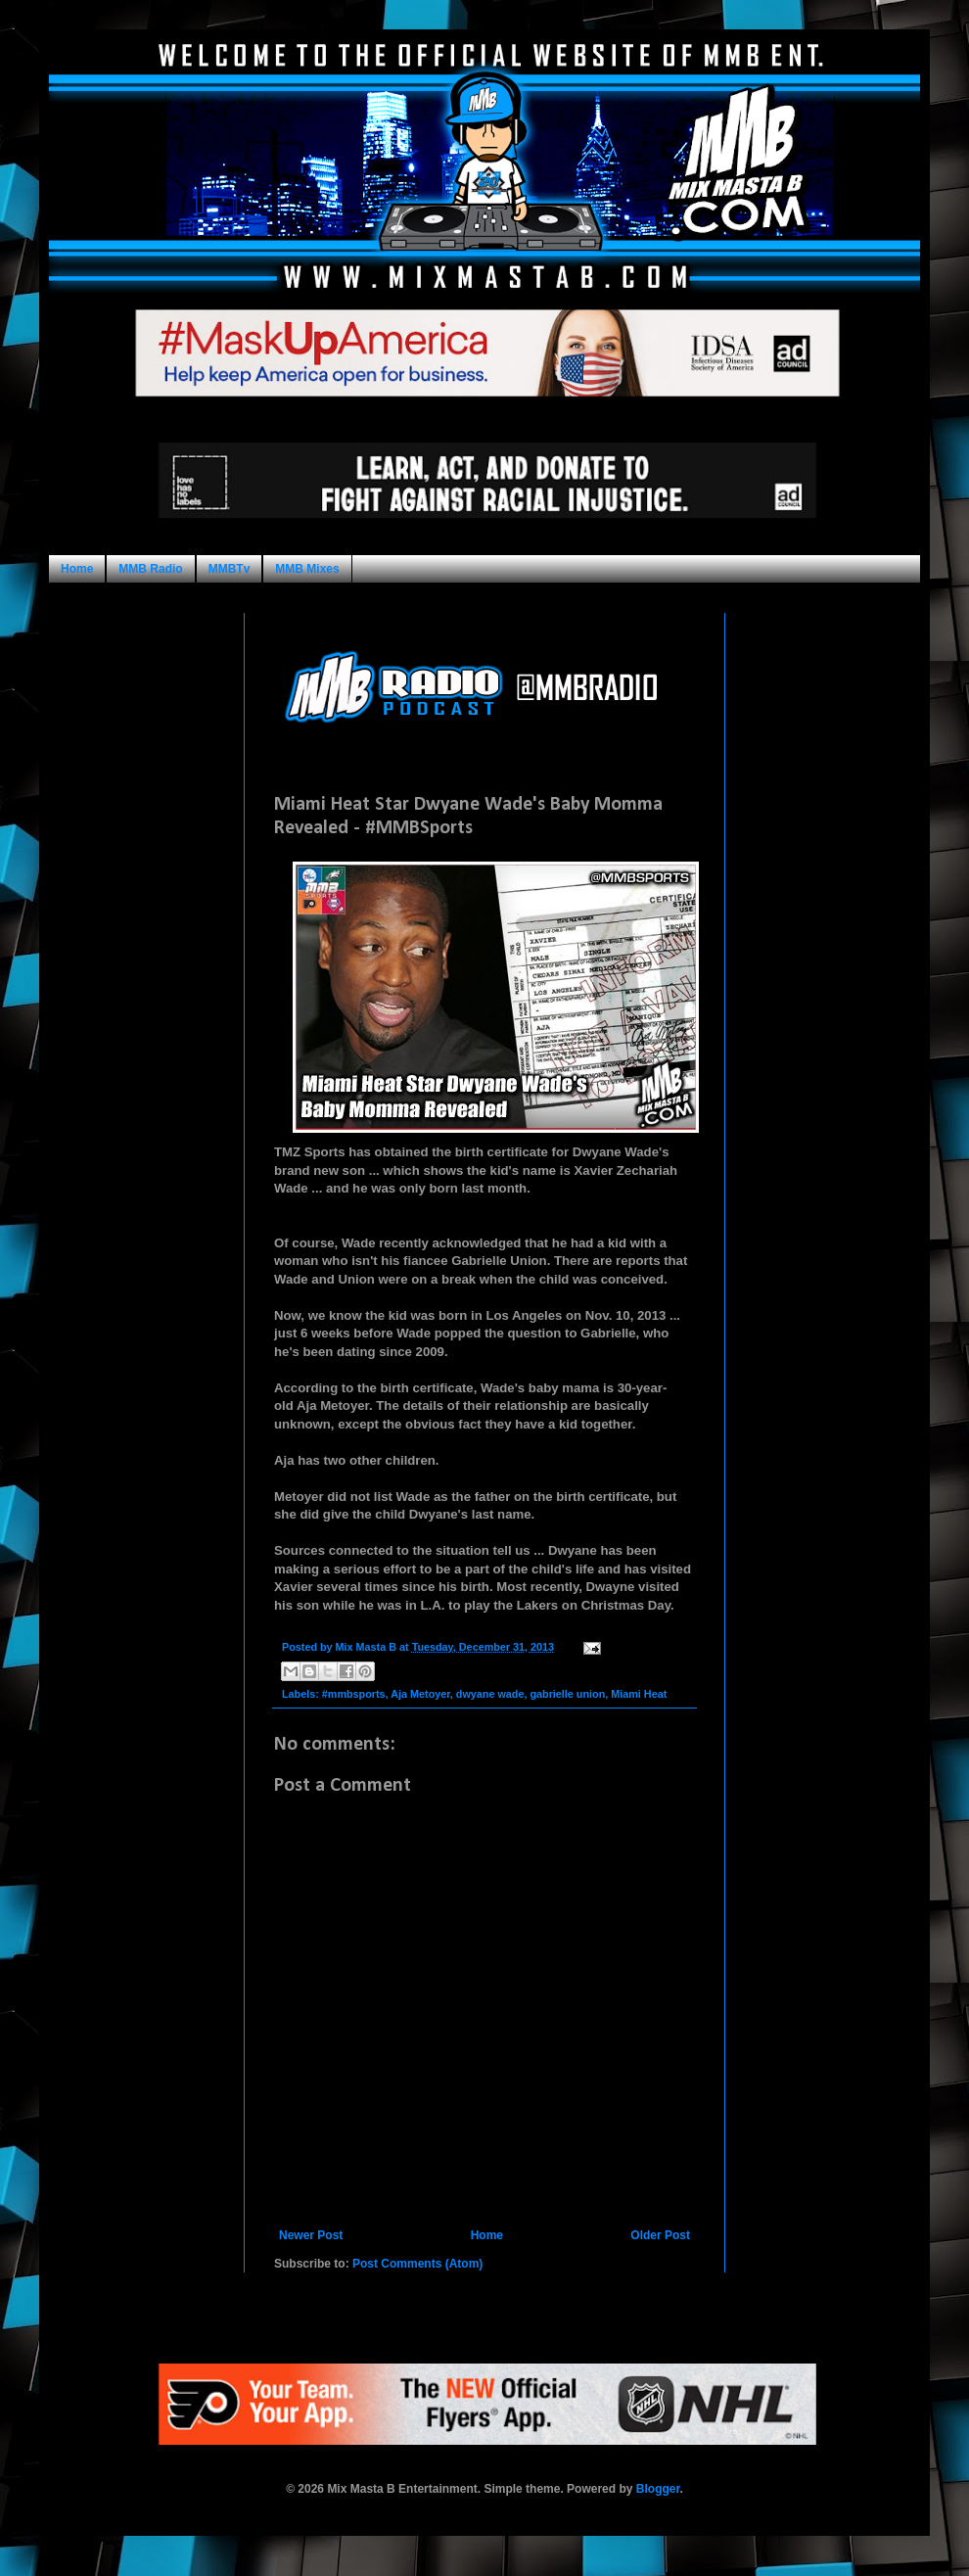 The image size is (969, 2576). Describe the element at coordinates (417, 2264) in the screenshot. I see `Post Comments (Atom)` at that location.